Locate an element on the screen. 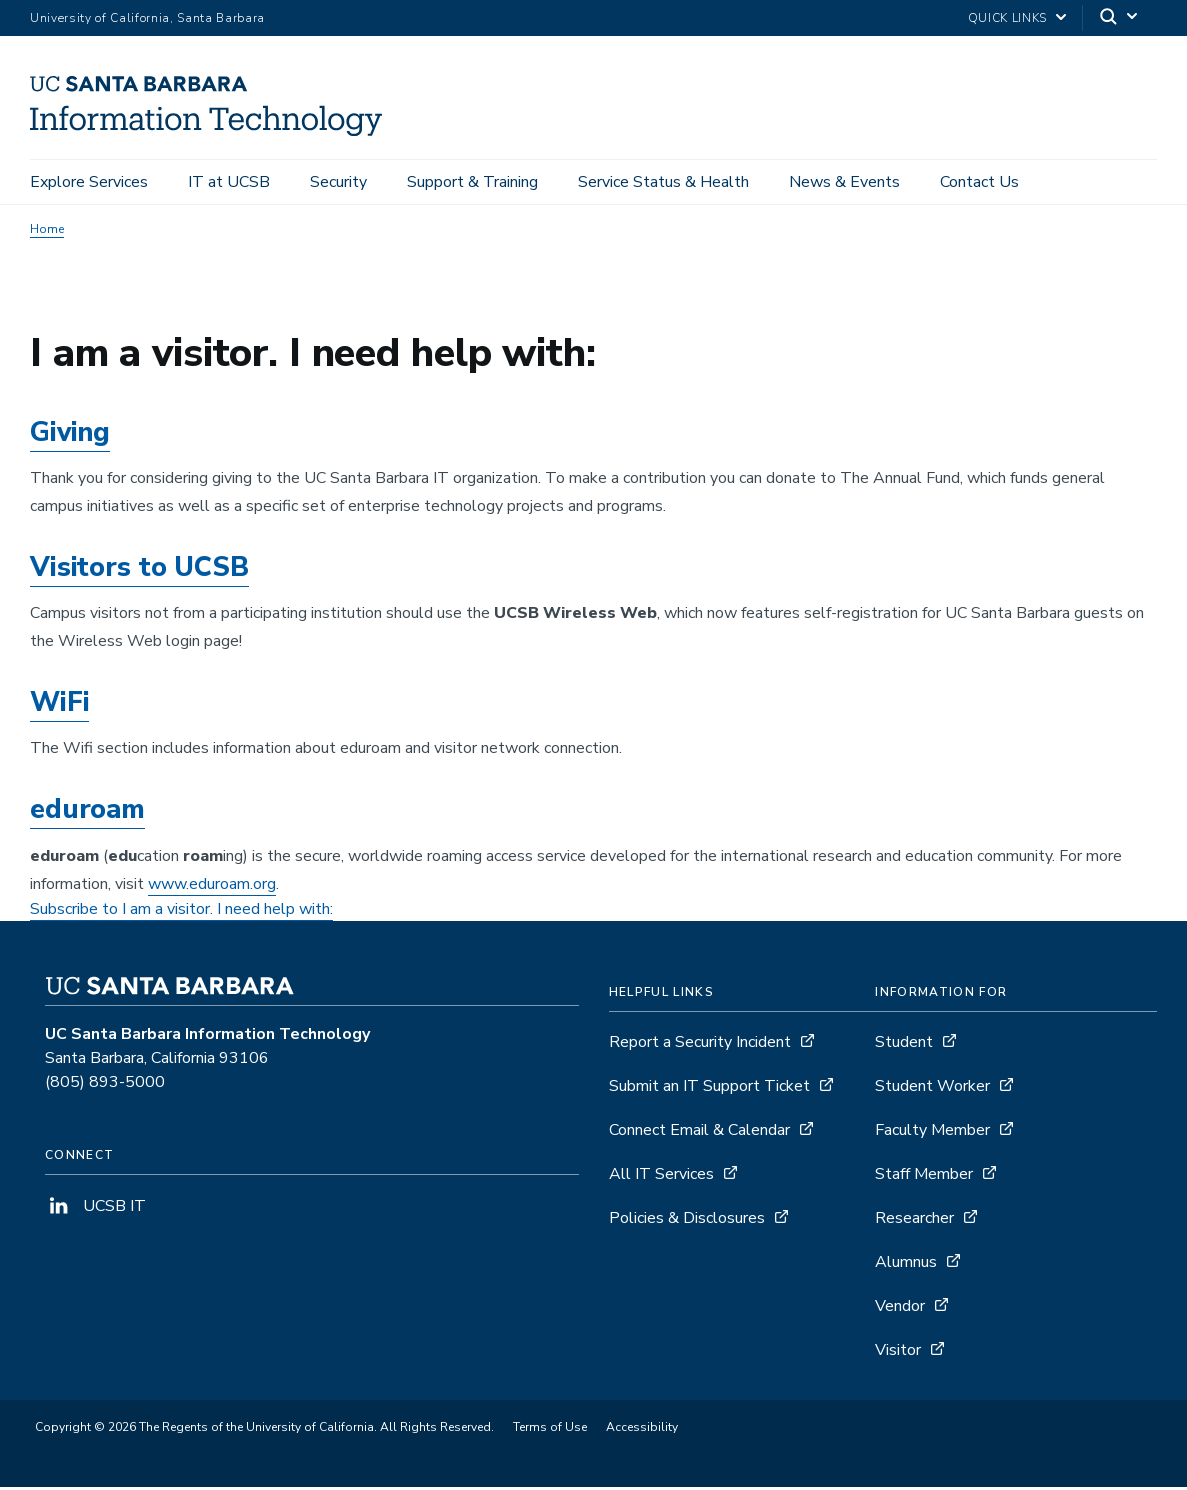 Image resolution: width=1187 pixels, height=1490 pixels. Contact Us is located at coordinates (979, 182).